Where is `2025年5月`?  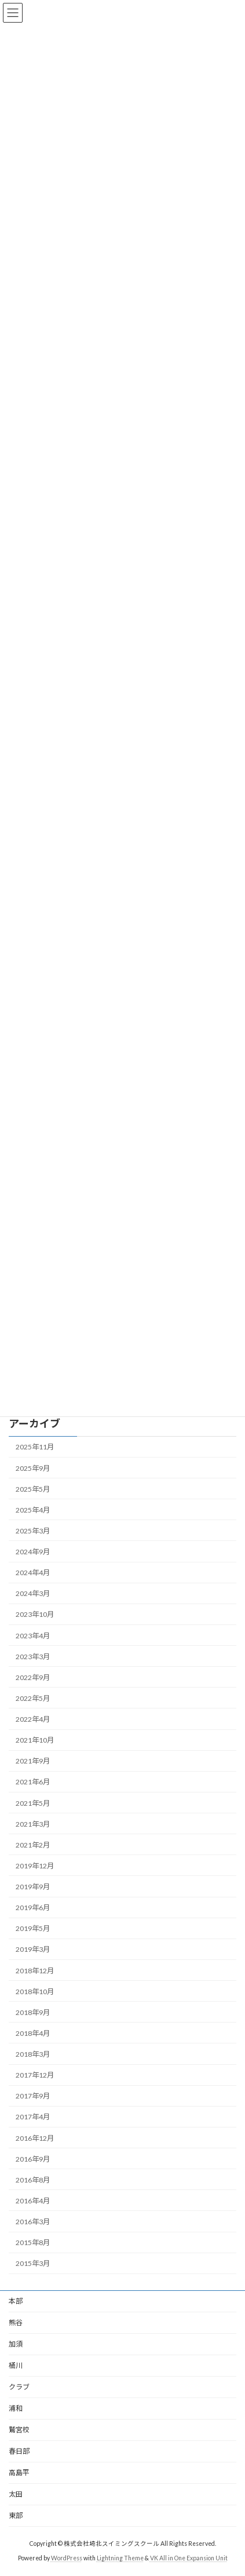
2025年5月 is located at coordinates (33, 1489).